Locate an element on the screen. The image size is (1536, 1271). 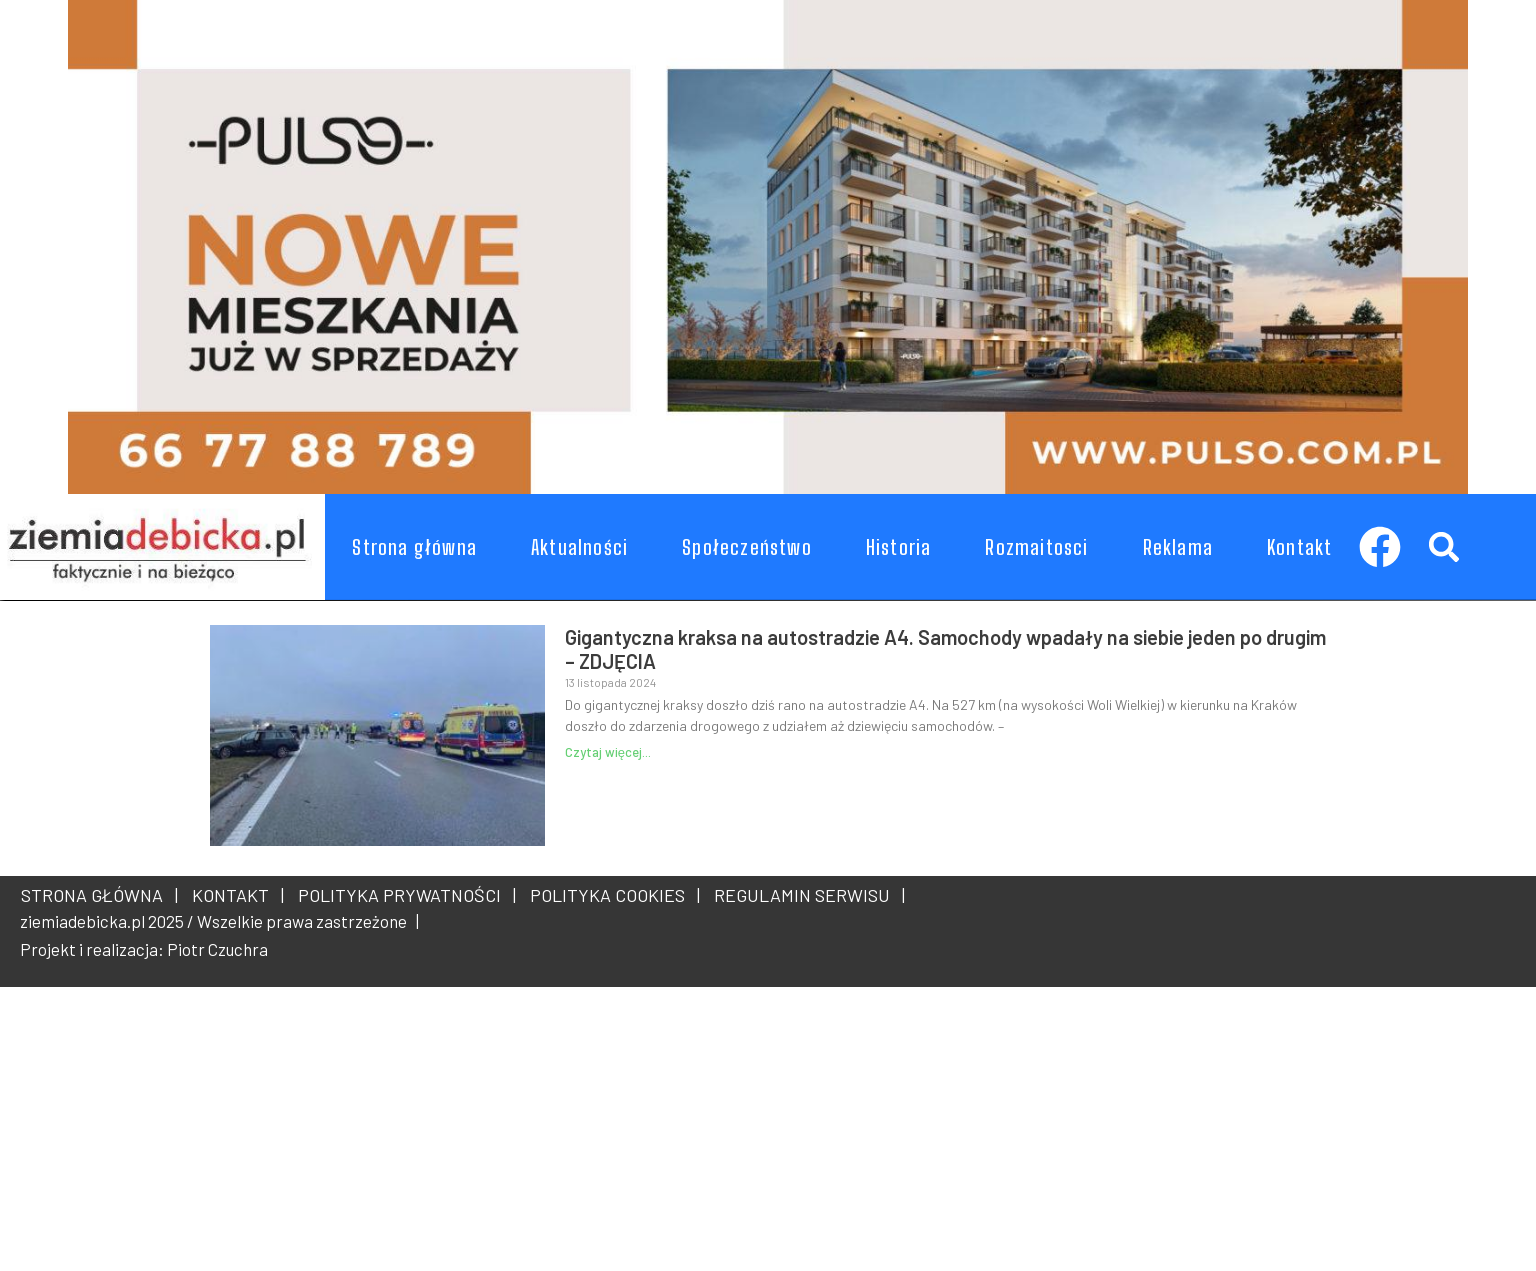
Społeczeństwo is located at coordinates (747, 547).